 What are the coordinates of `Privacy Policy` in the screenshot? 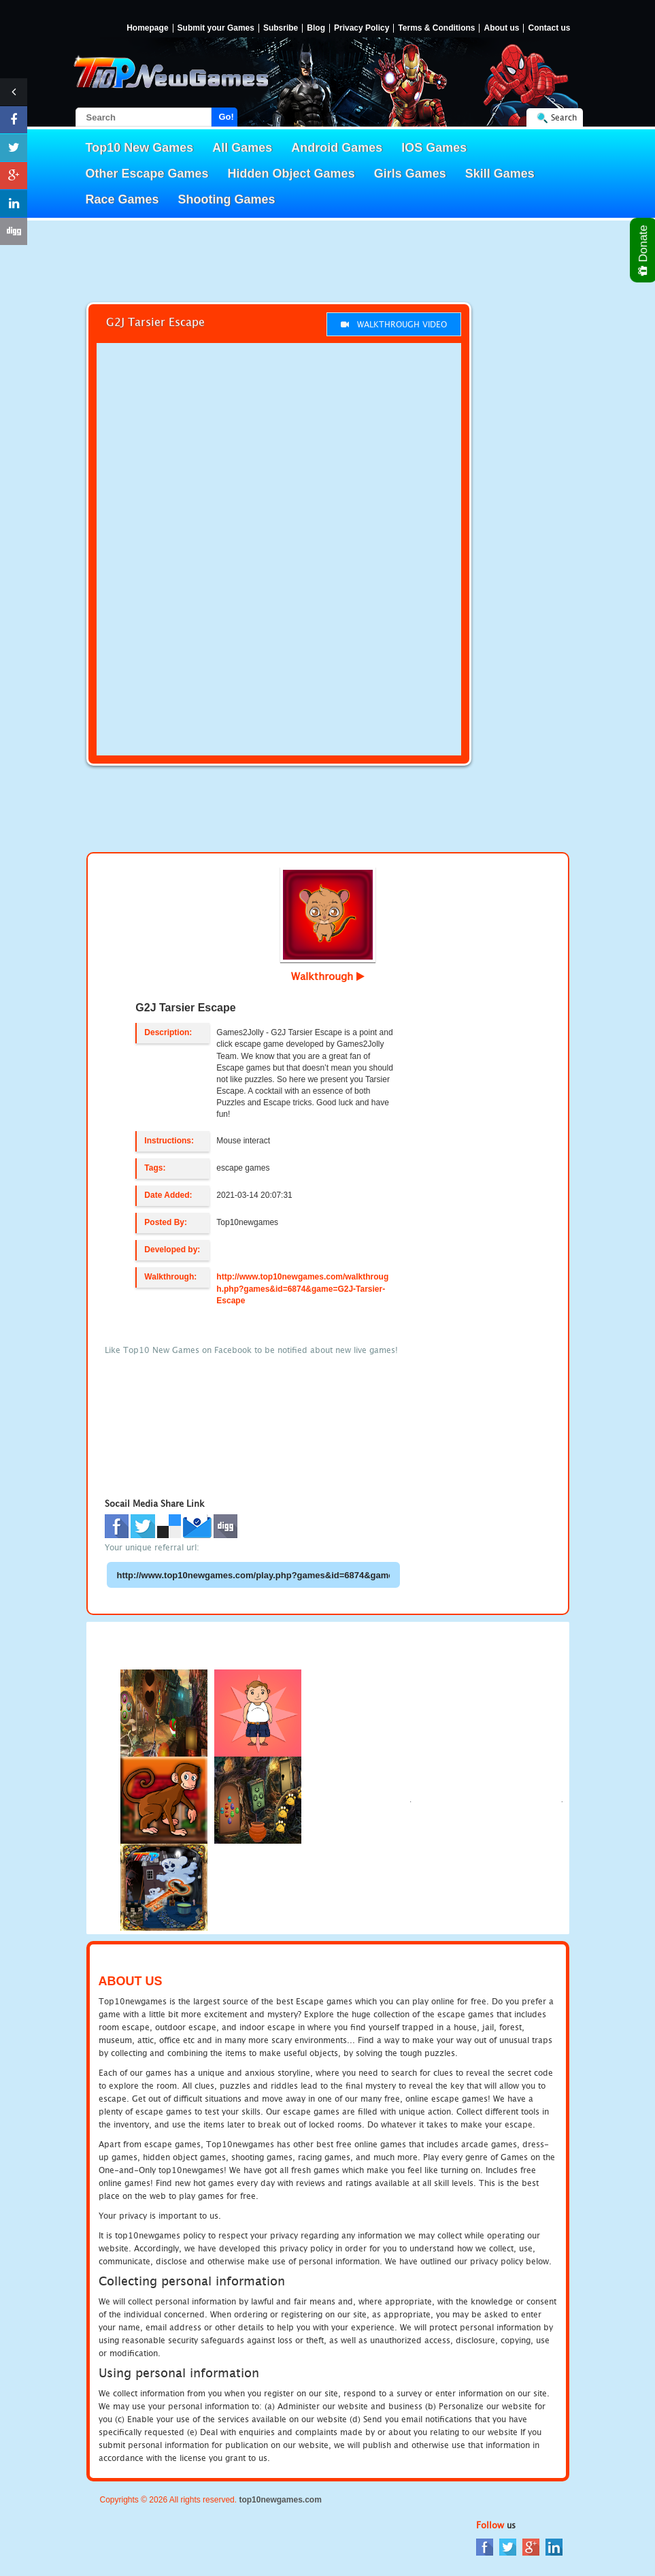 It's located at (361, 28).